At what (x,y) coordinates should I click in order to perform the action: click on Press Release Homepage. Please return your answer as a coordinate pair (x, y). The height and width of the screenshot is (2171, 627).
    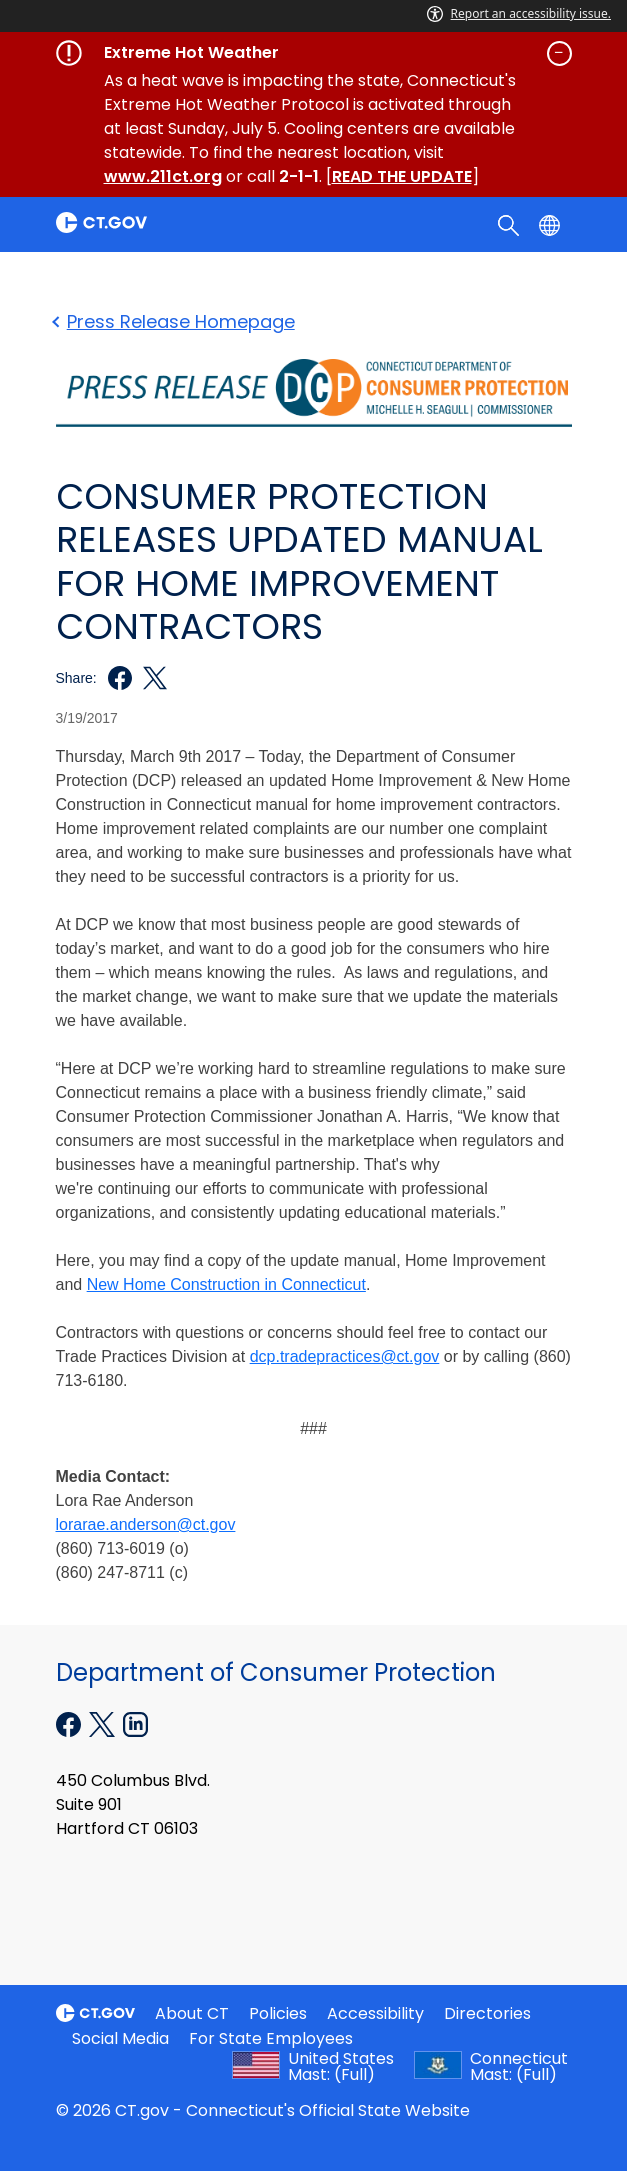
    Looking at the image, I should click on (175, 321).